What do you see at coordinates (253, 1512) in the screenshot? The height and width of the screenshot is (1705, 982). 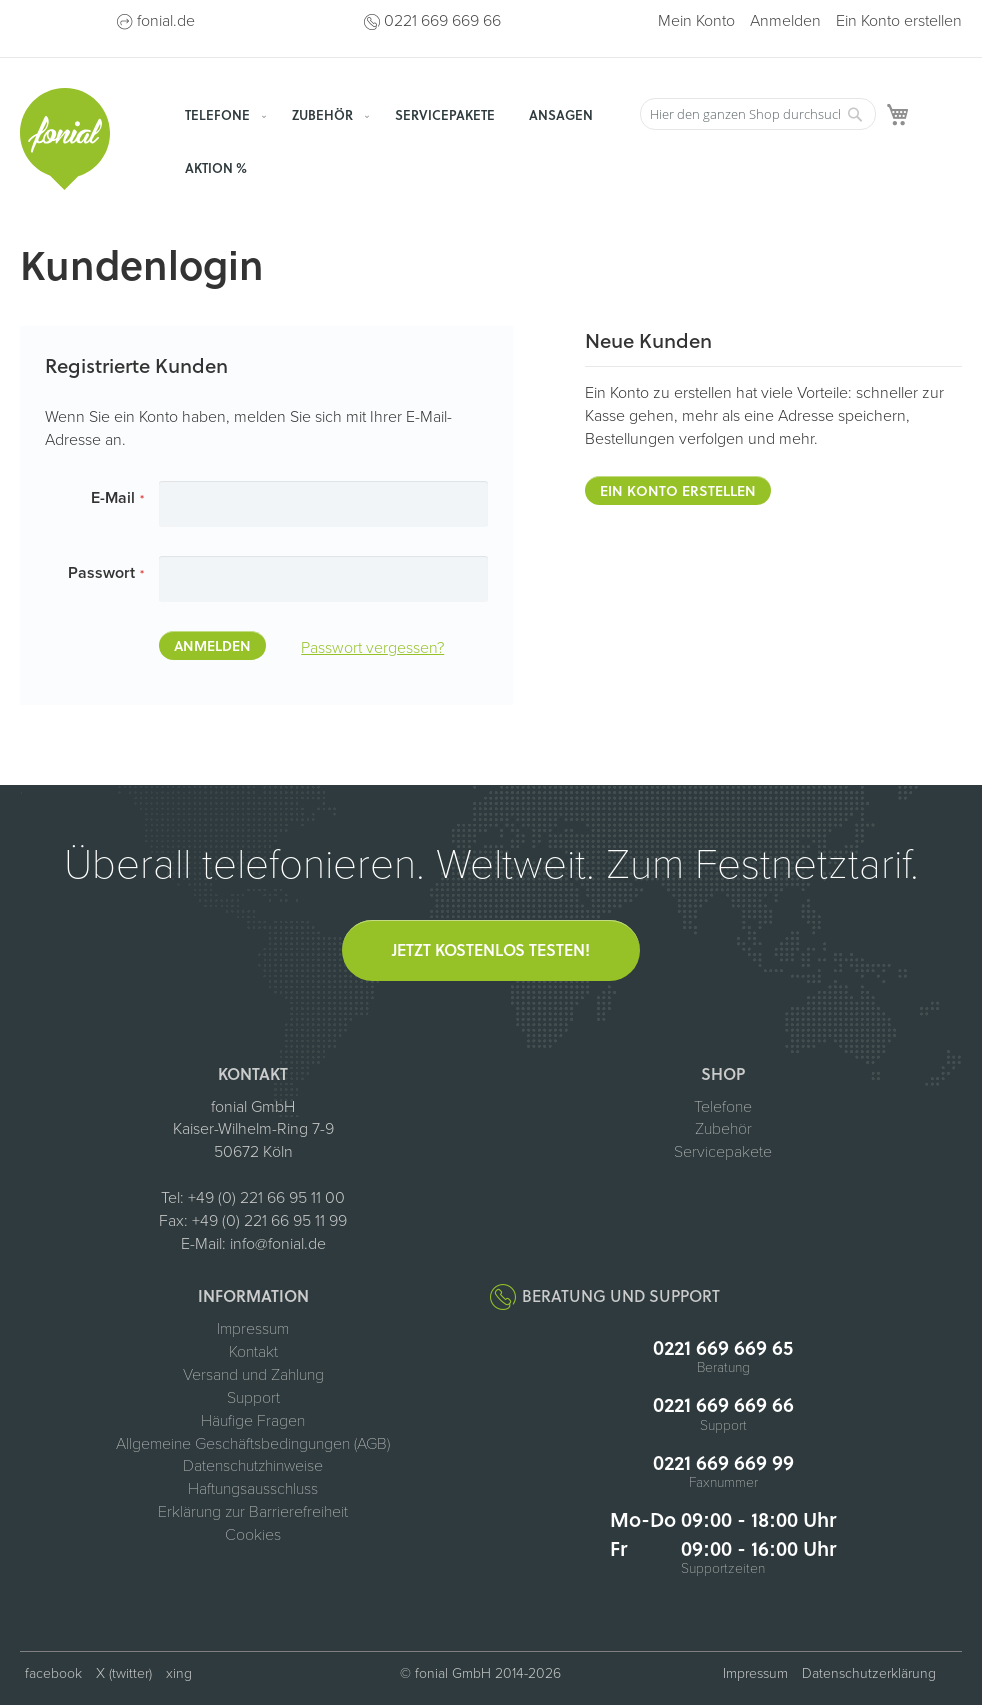 I see `Erklärung zur Barrierefreiheit` at bounding box center [253, 1512].